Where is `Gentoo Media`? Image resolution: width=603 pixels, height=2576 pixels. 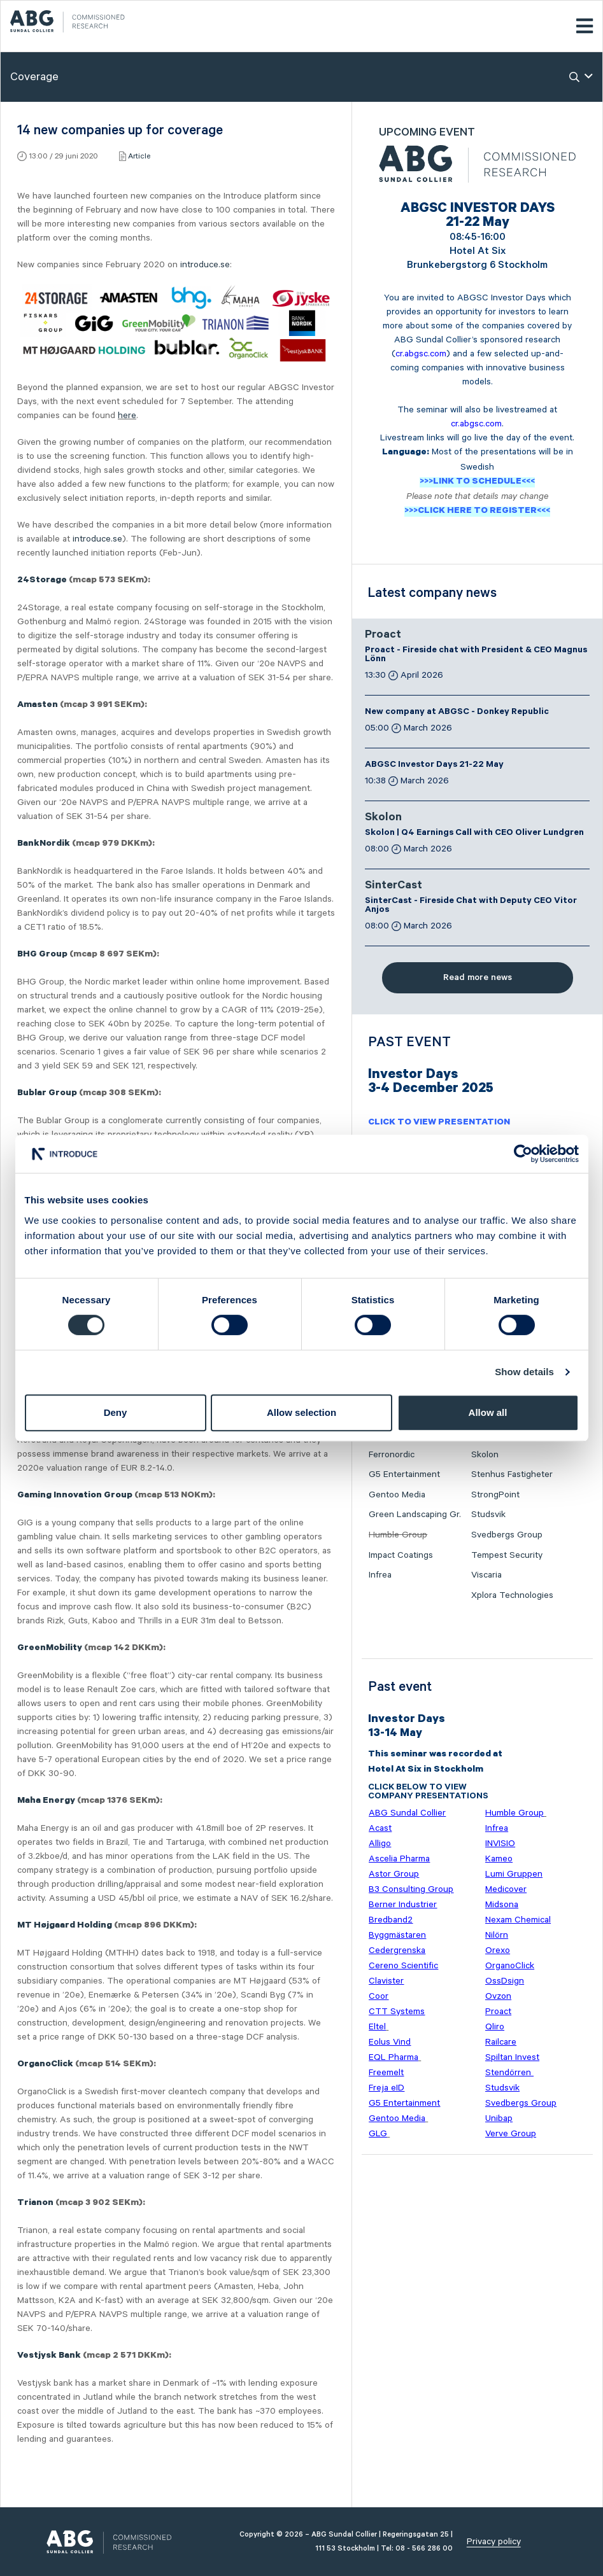 Gentoo Media is located at coordinates (397, 1495).